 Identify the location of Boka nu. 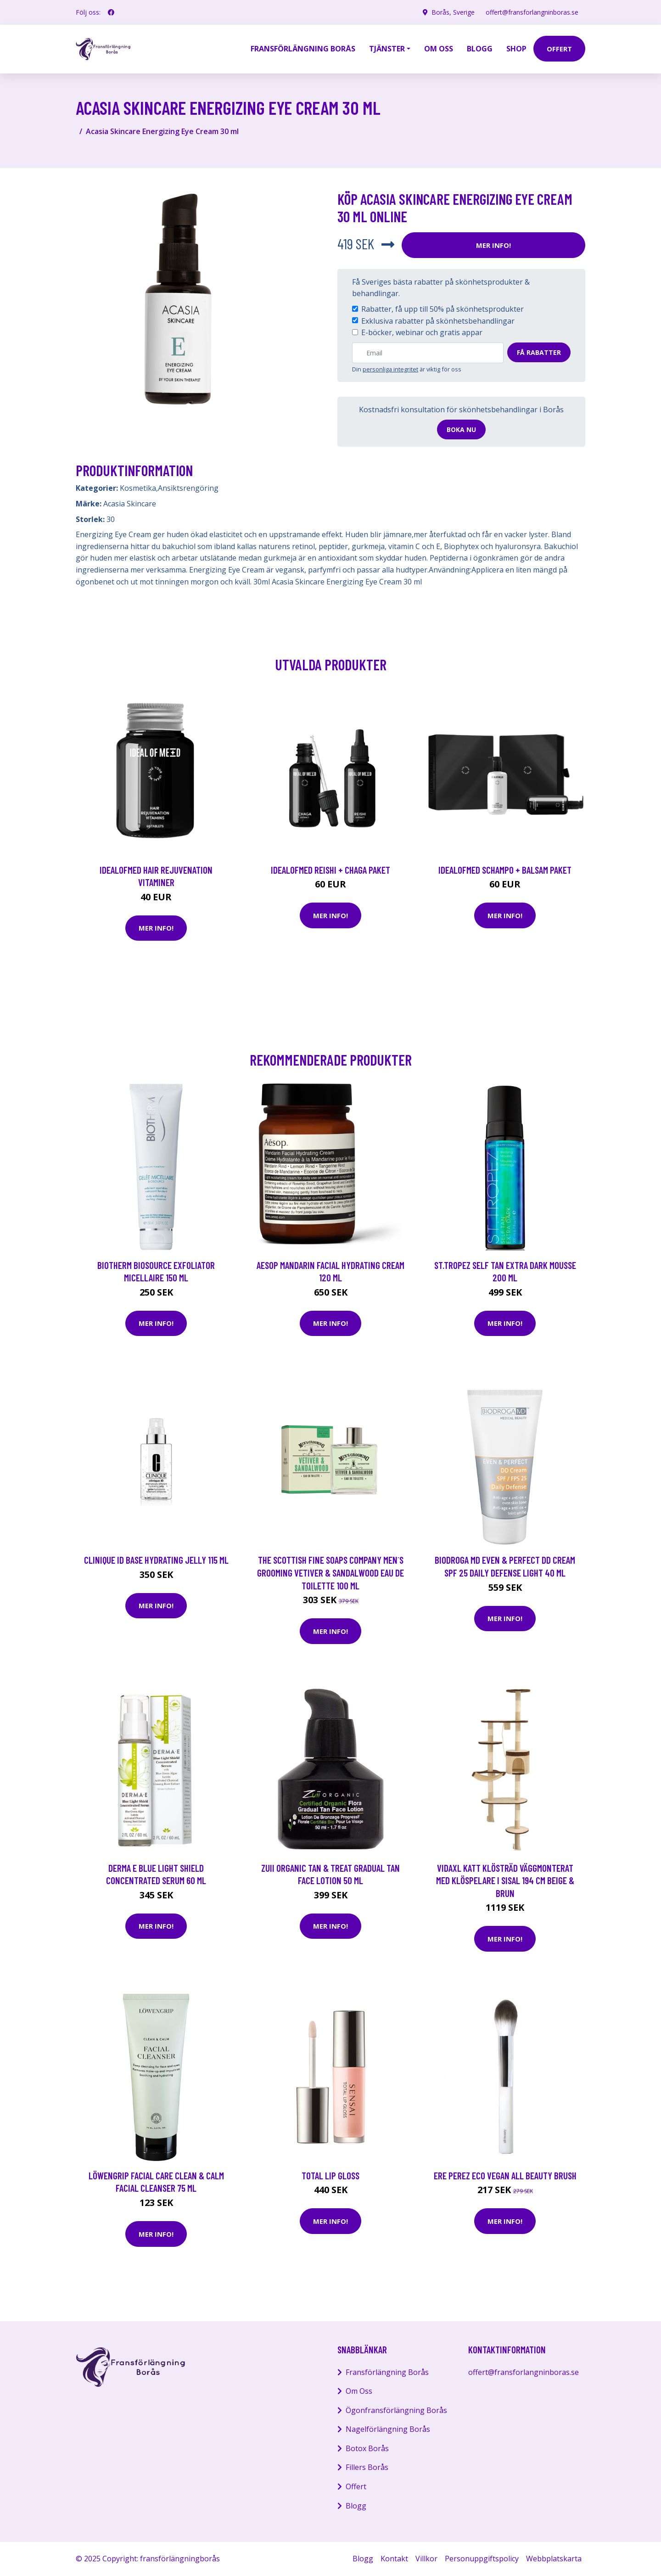
(461, 429).